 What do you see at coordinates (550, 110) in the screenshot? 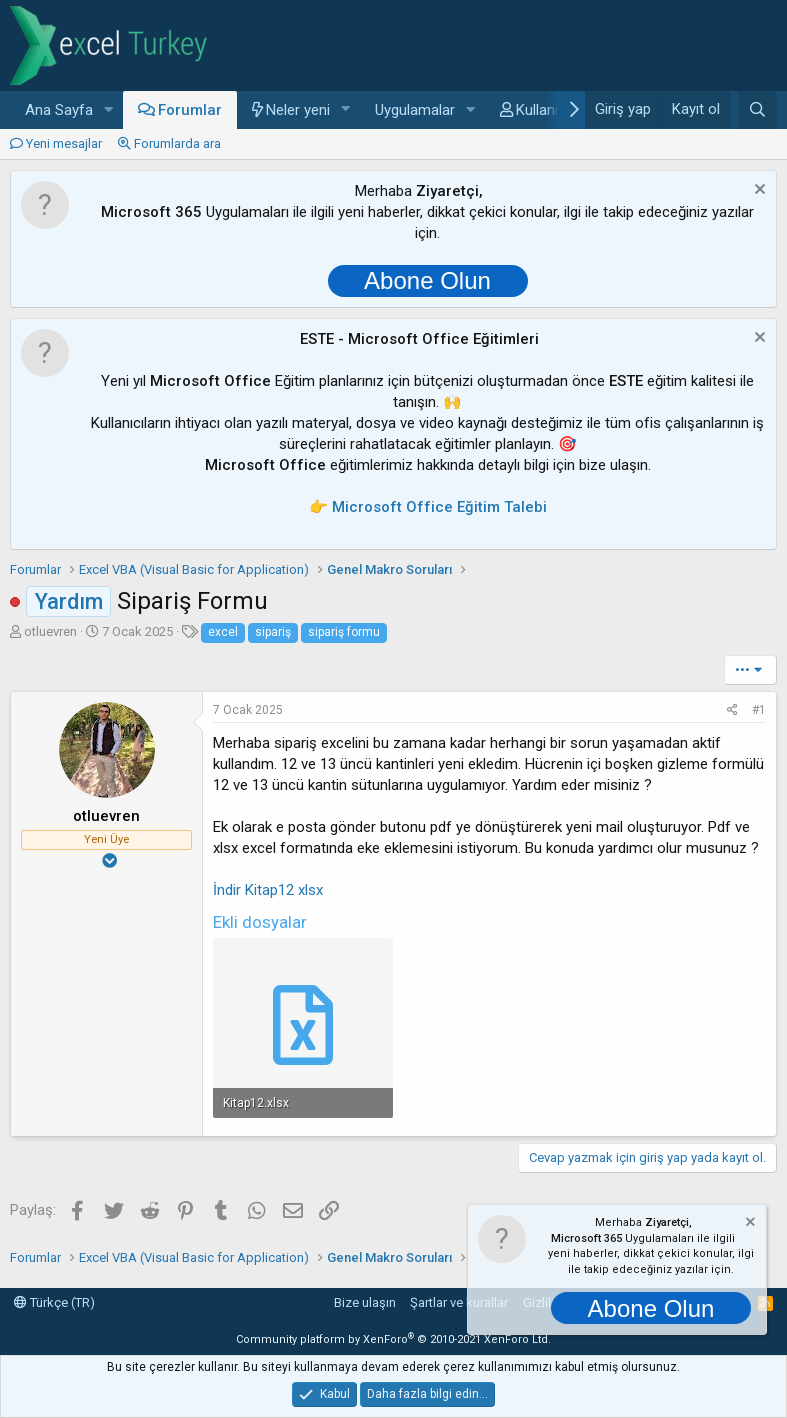
I see `Kullanıcılar` at bounding box center [550, 110].